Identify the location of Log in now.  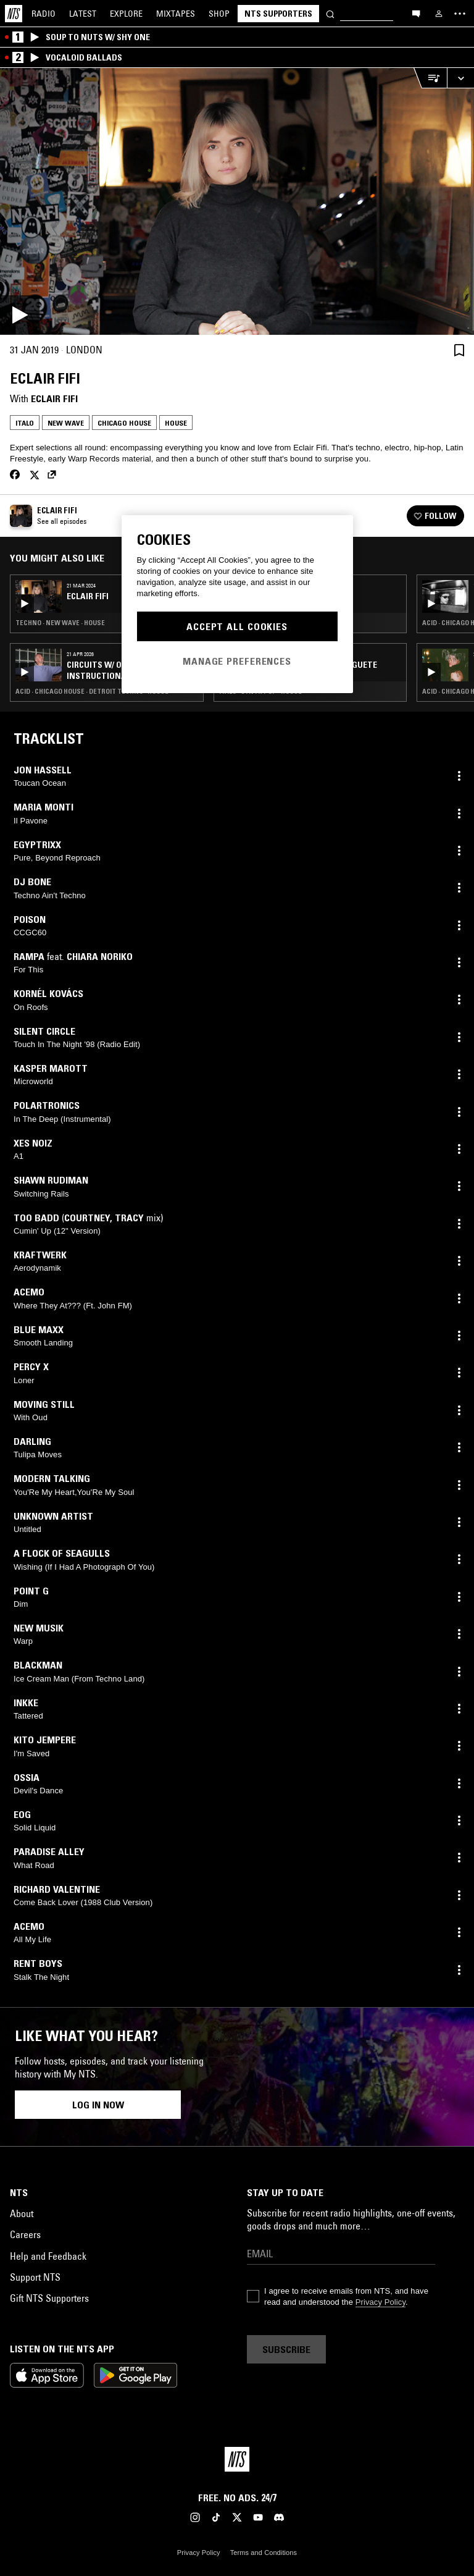
(98, 2104).